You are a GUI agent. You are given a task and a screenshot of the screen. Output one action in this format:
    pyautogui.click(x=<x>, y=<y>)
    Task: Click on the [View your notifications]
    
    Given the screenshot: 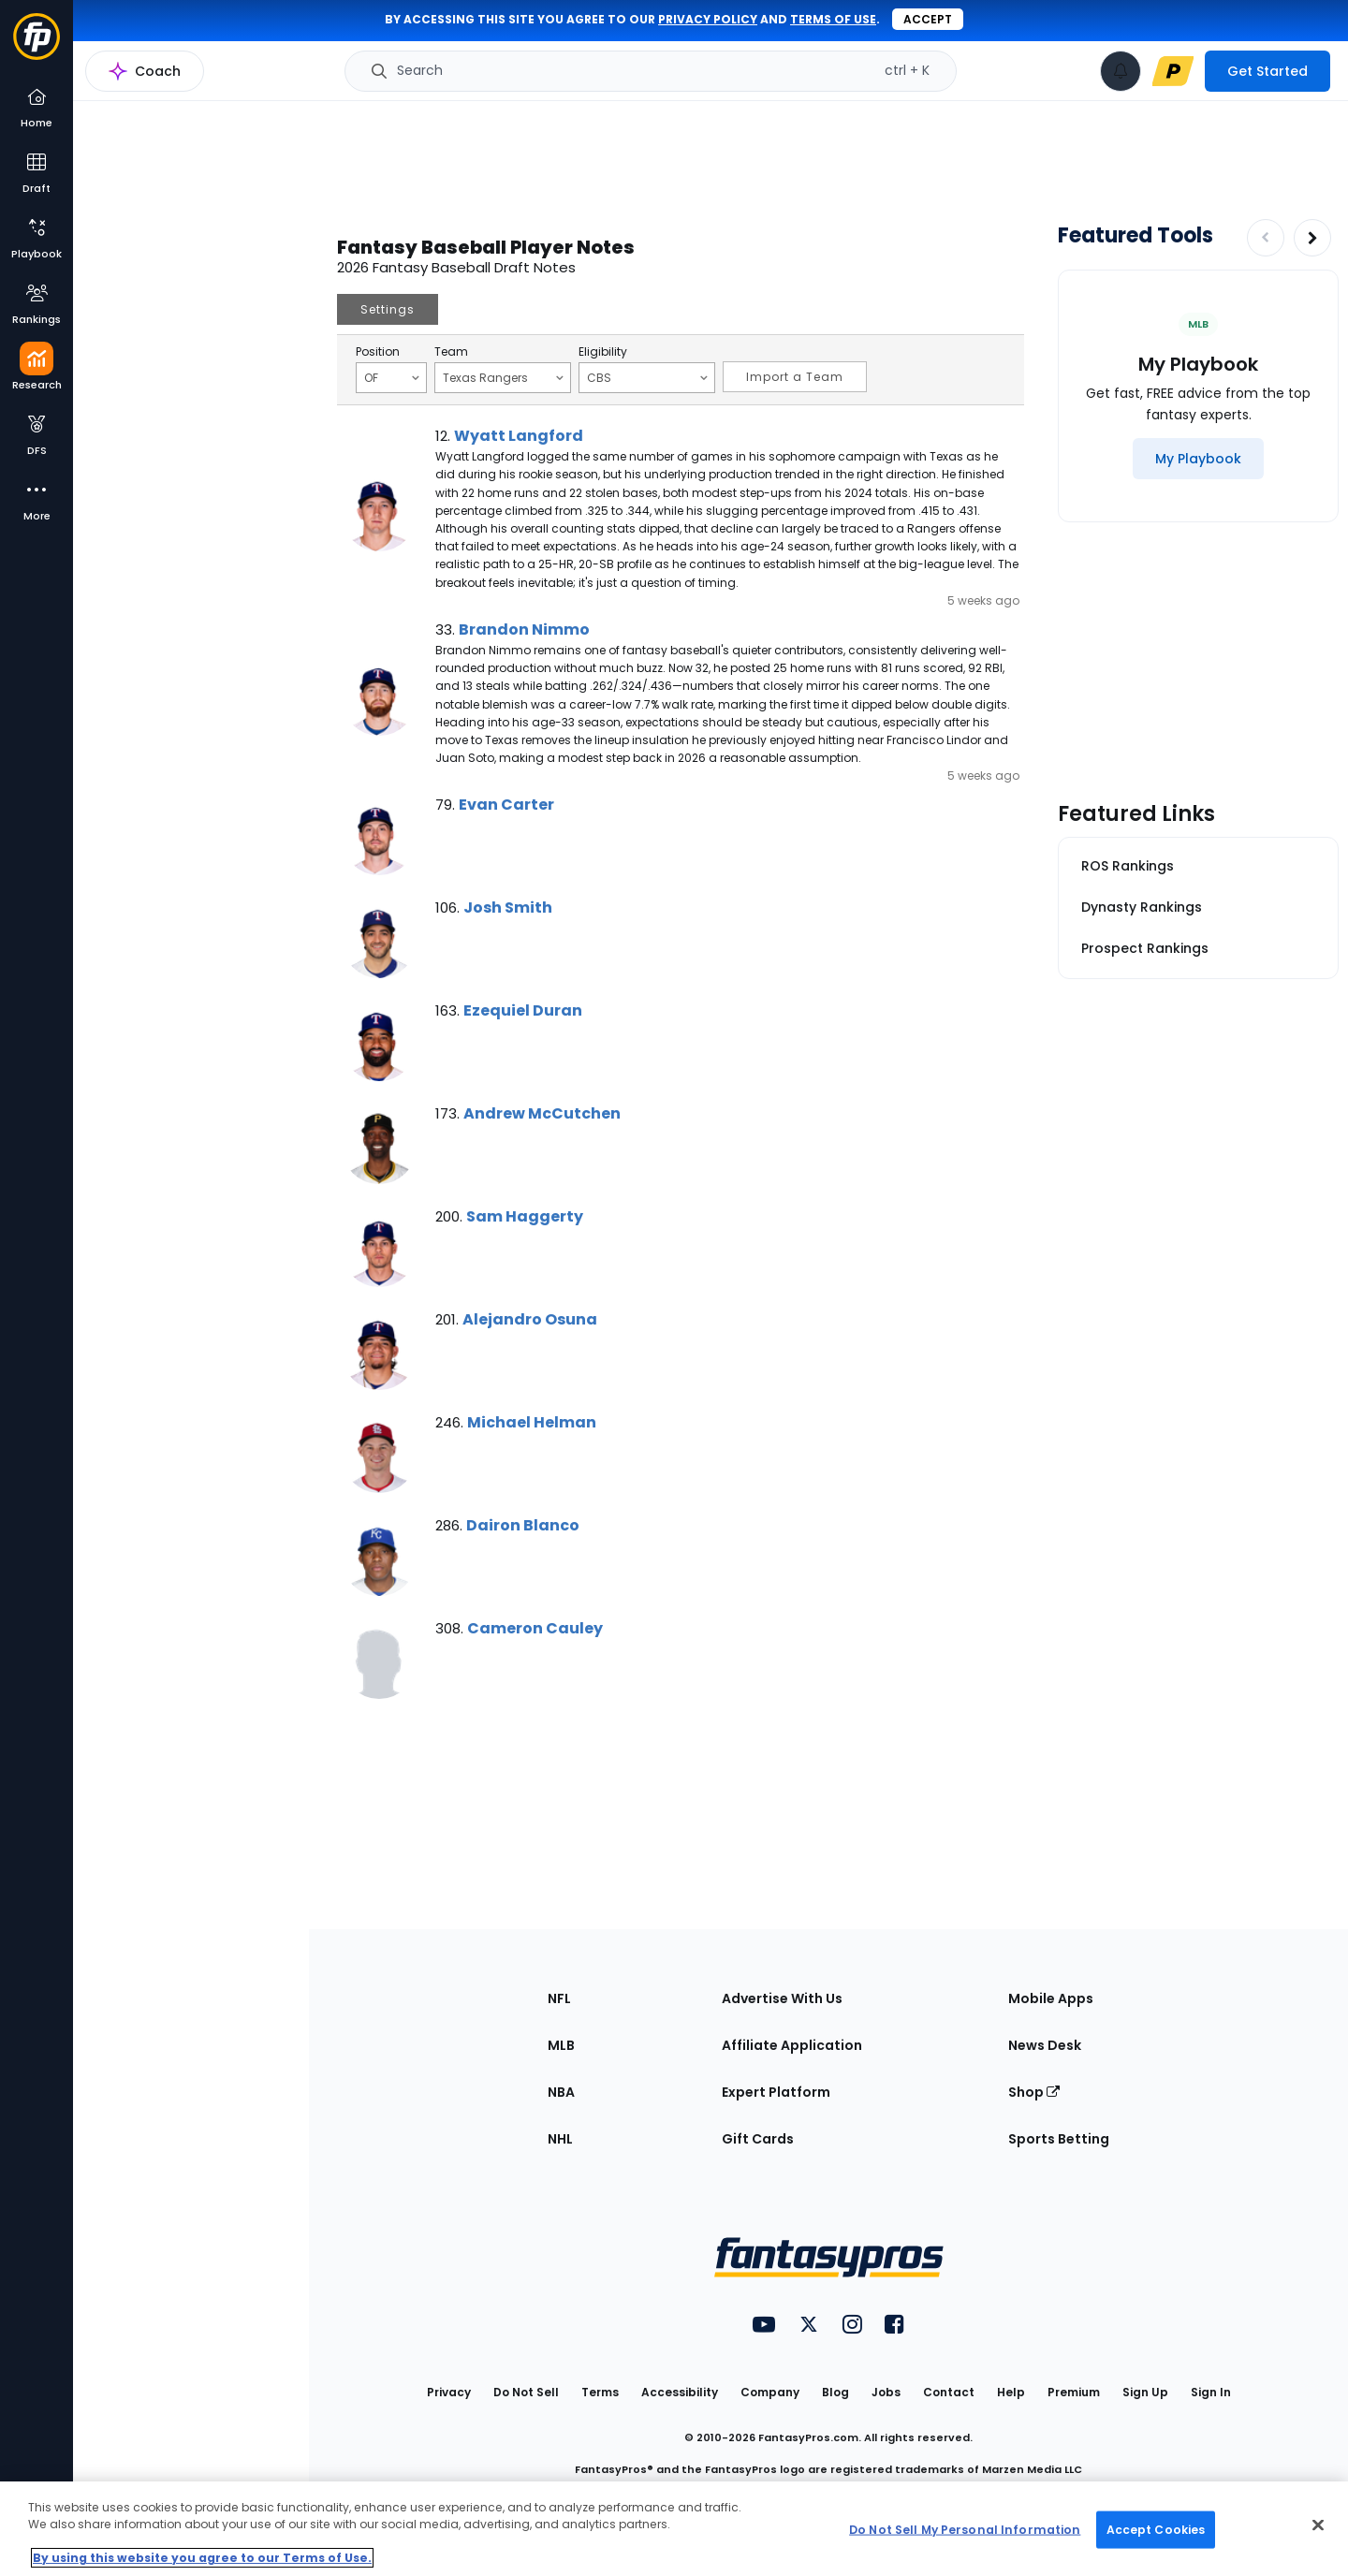 What is the action you would take?
    pyautogui.click(x=1120, y=71)
    